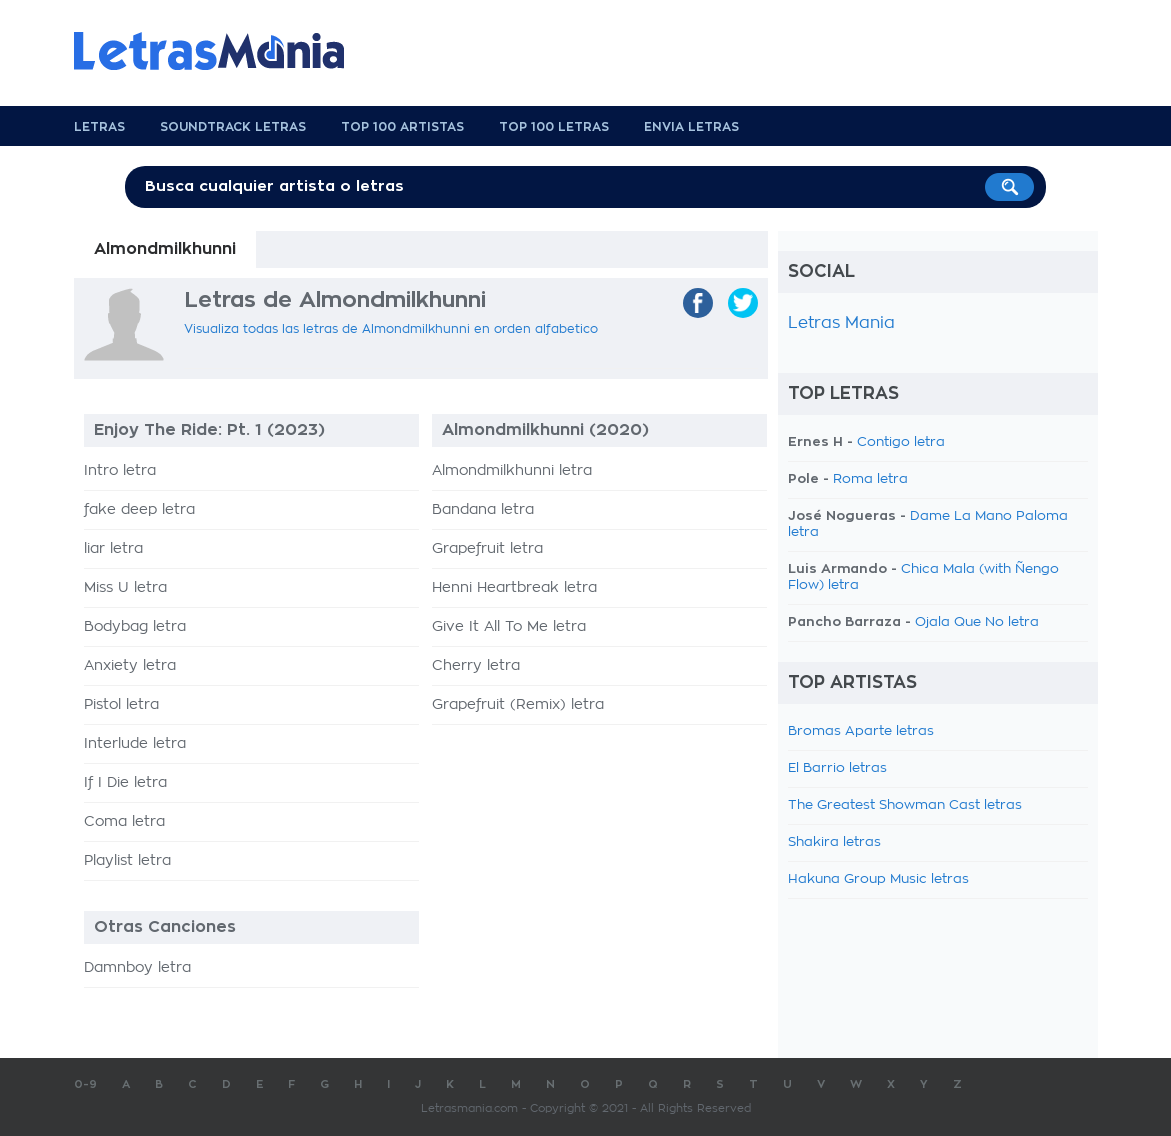 The image size is (1171, 1136). Describe the element at coordinates (545, 430) in the screenshot. I see `Almondmilkhunni (2020)` at that location.